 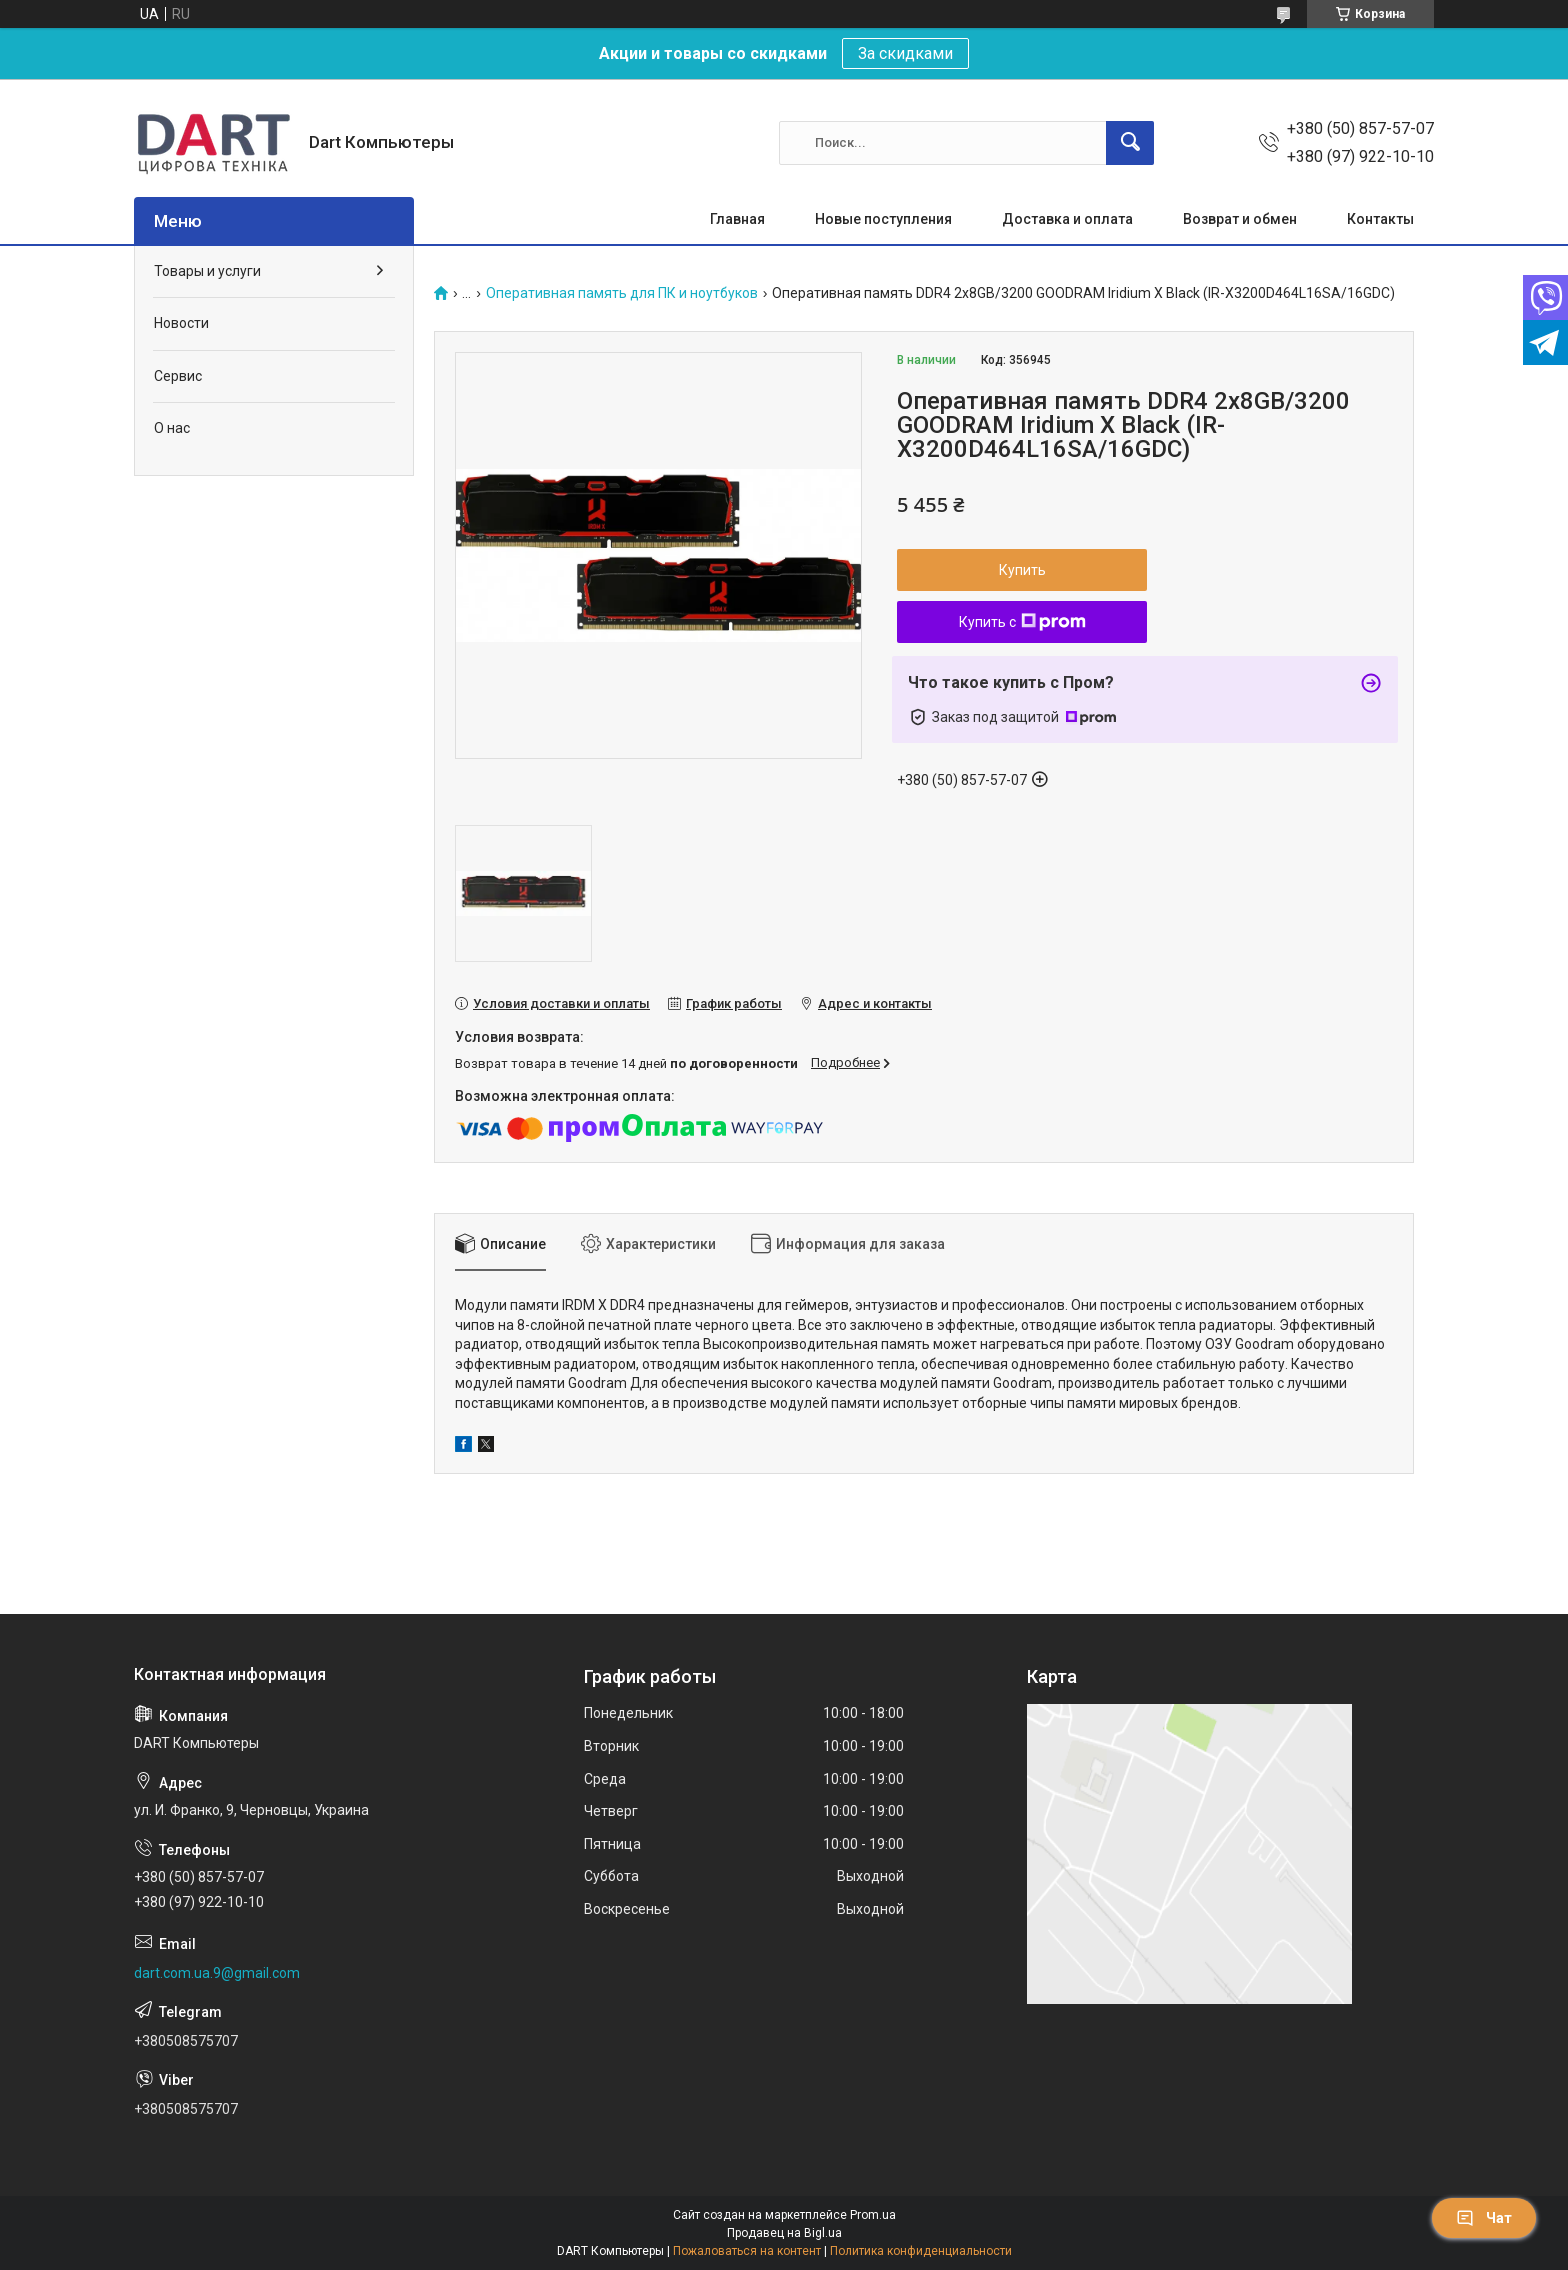 What do you see at coordinates (784, 2233) in the screenshot?
I see `Продавец на Bigl.ua` at bounding box center [784, 2233].